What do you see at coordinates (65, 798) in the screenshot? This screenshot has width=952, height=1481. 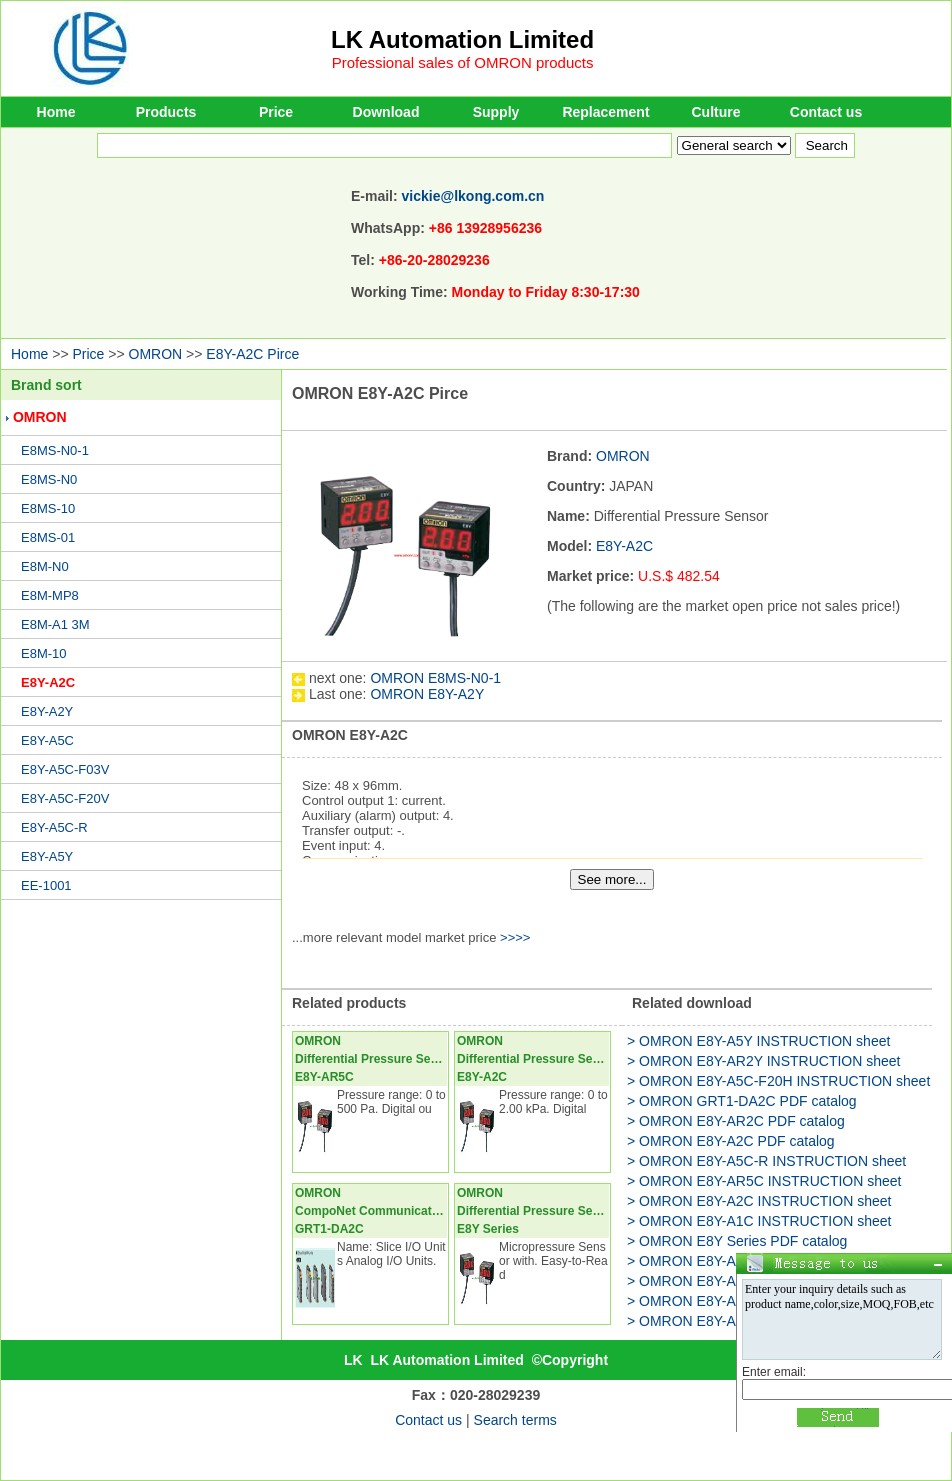 I see `E8Y-A5C-F20V` at bounding box center [65, 798].